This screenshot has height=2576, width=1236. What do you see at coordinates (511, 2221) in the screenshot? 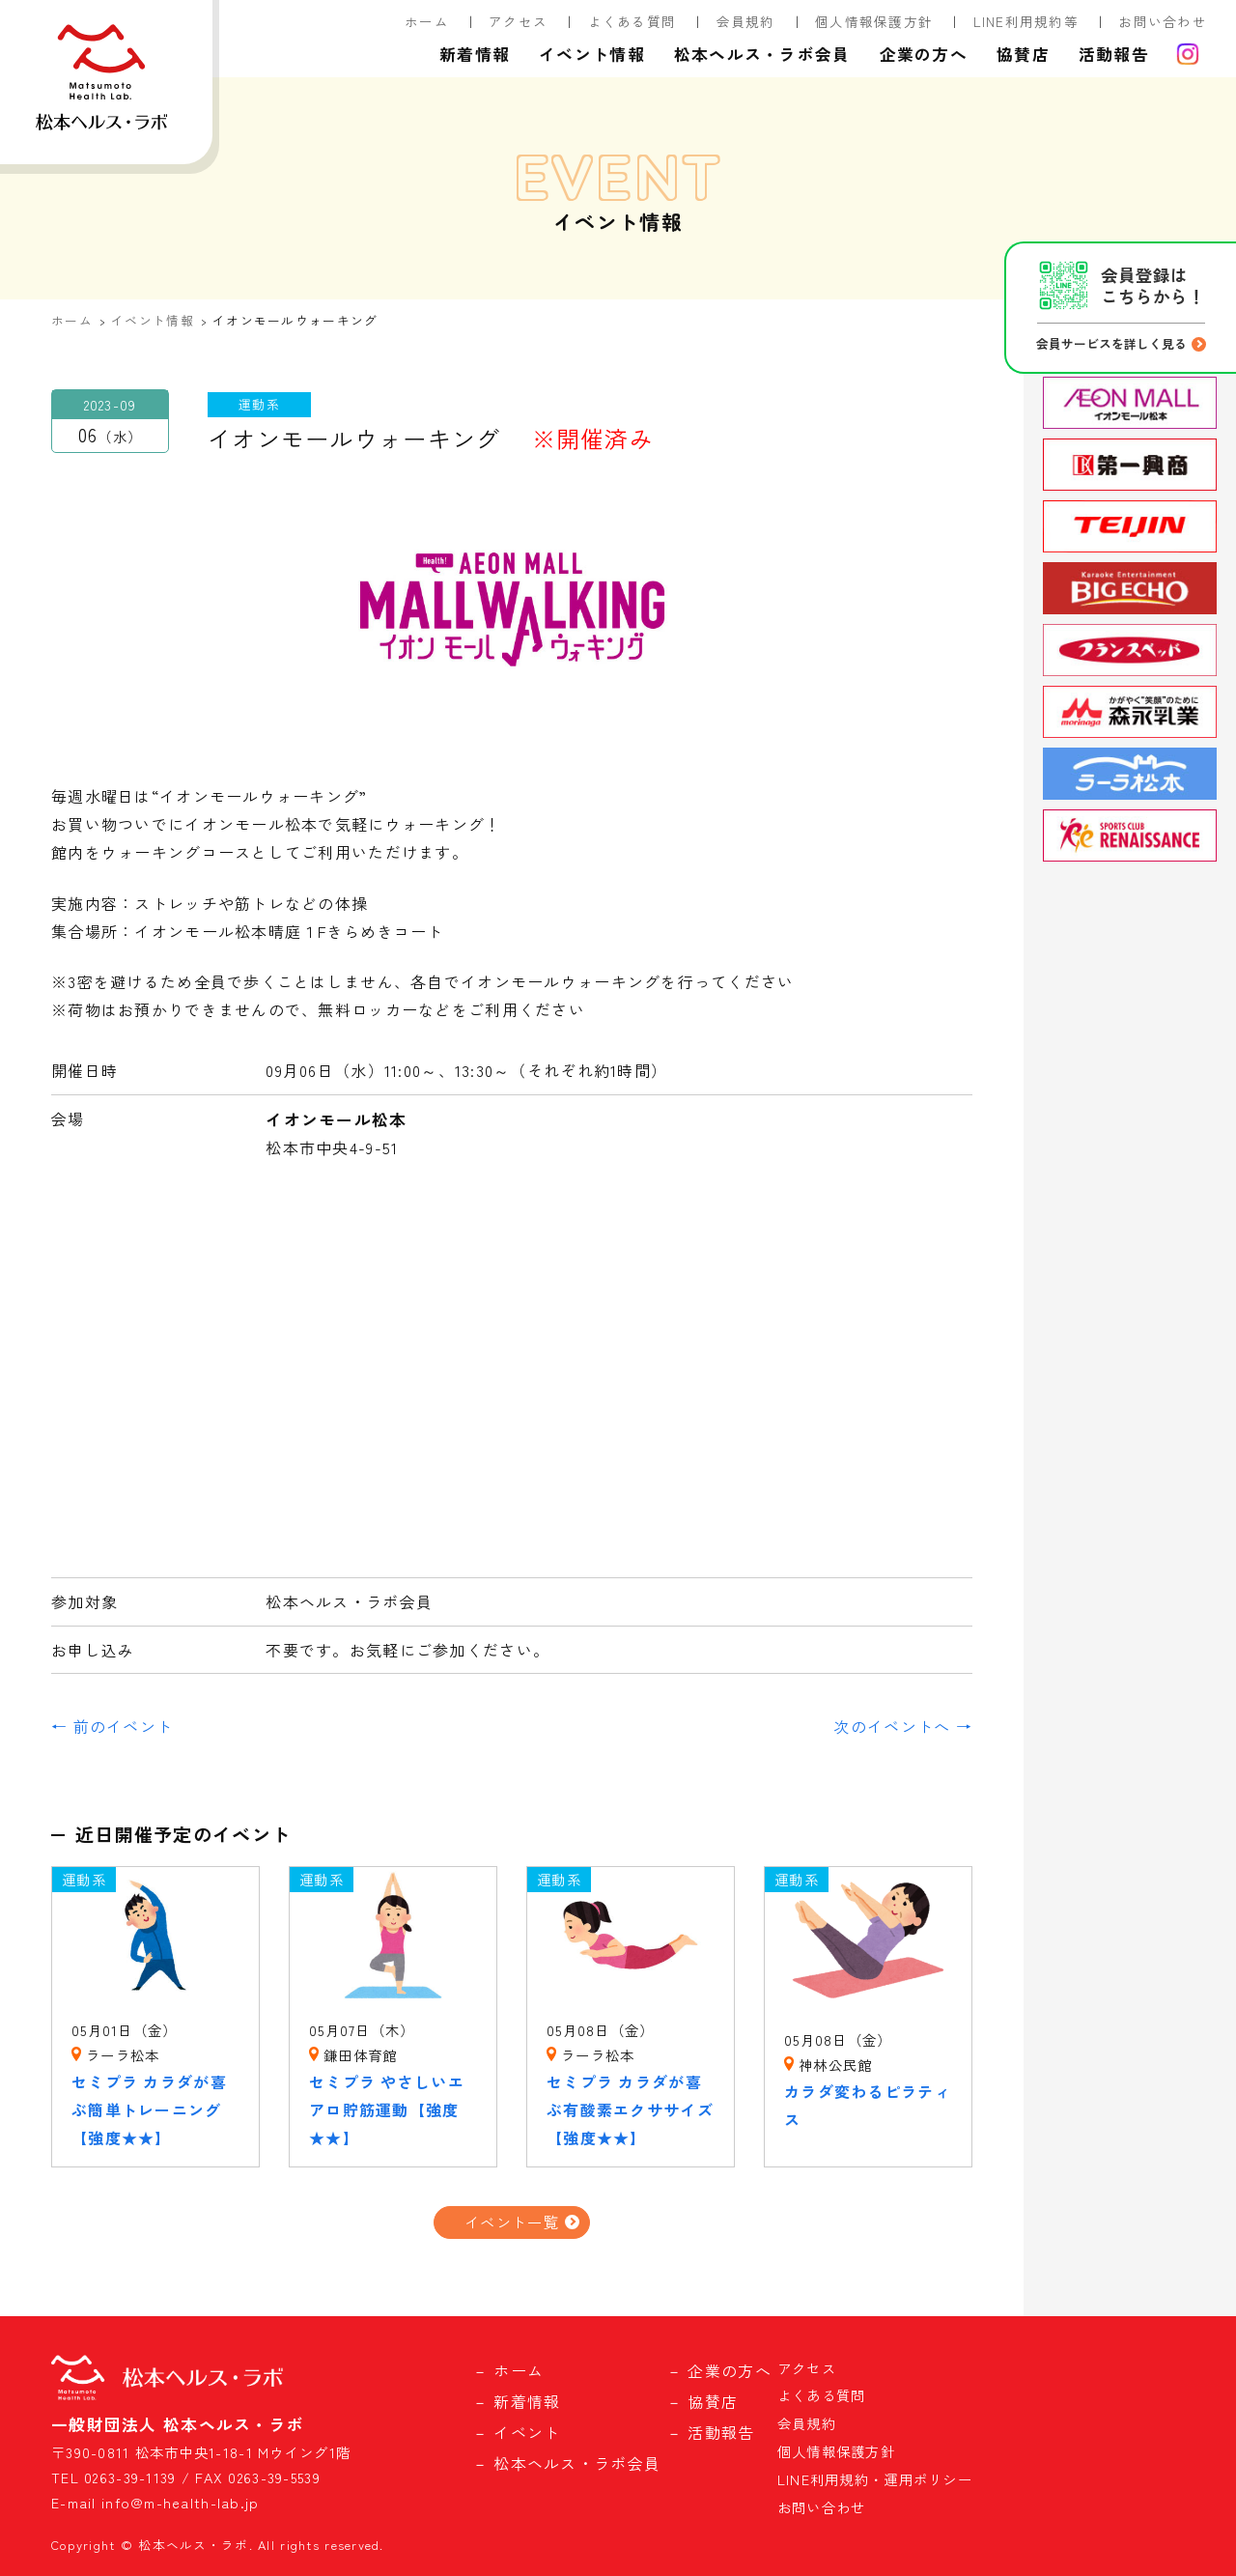
I see `イベント一覧` at bounding box center [511, 2221].